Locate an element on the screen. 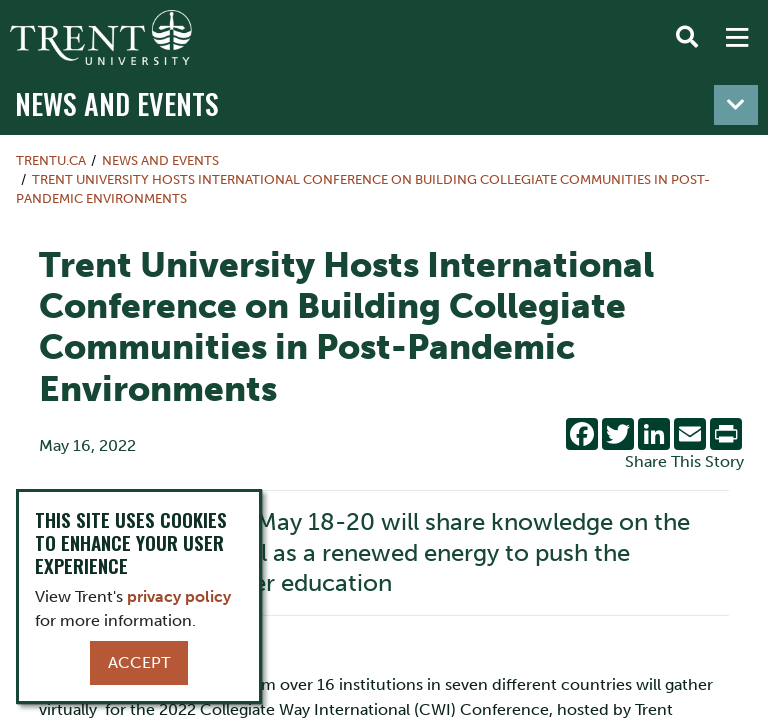 The width and height of the screenshot is (768, 720). privacy policy is located at coordinates (179, 596).